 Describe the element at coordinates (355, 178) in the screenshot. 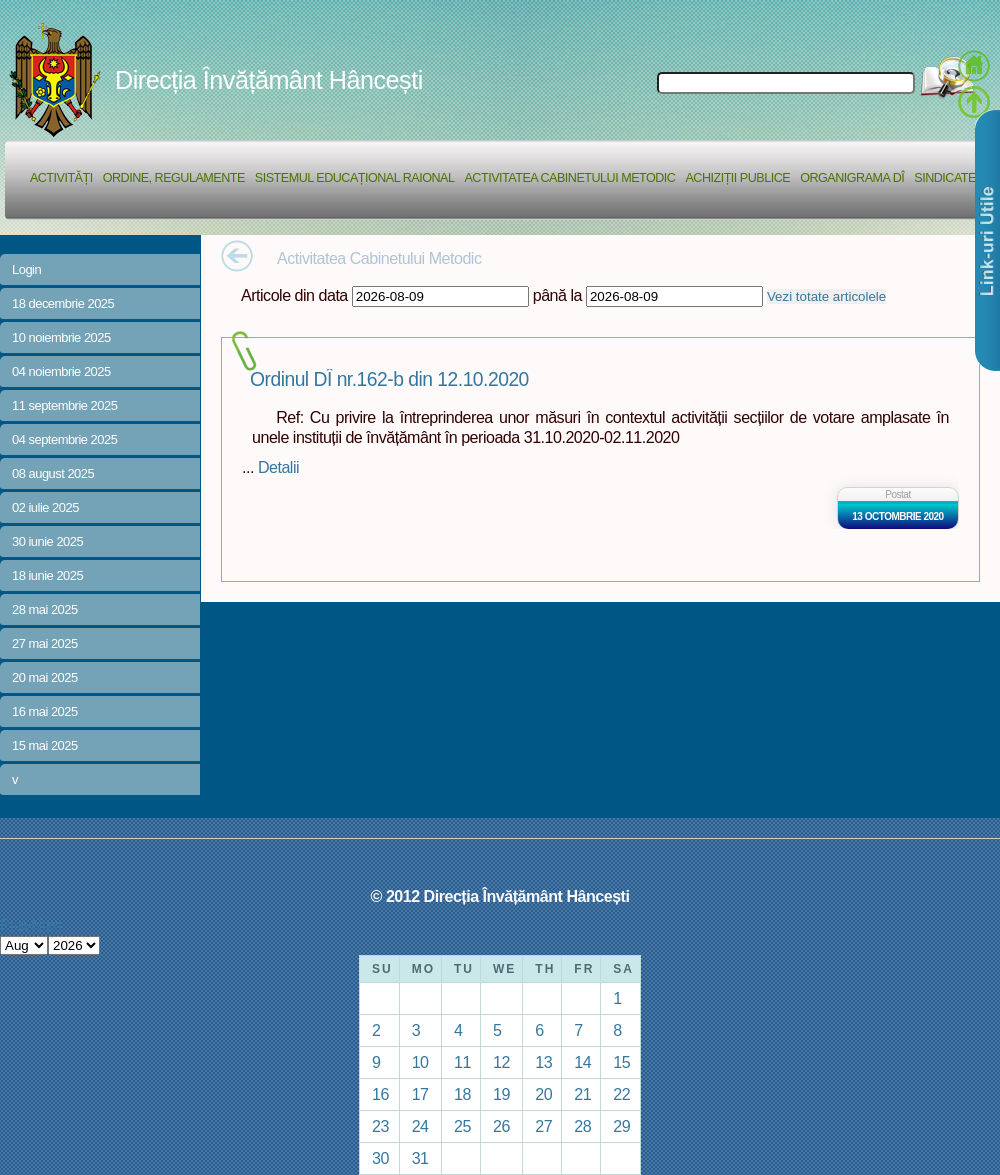

I see `Sistemul educațional raional` at that location.